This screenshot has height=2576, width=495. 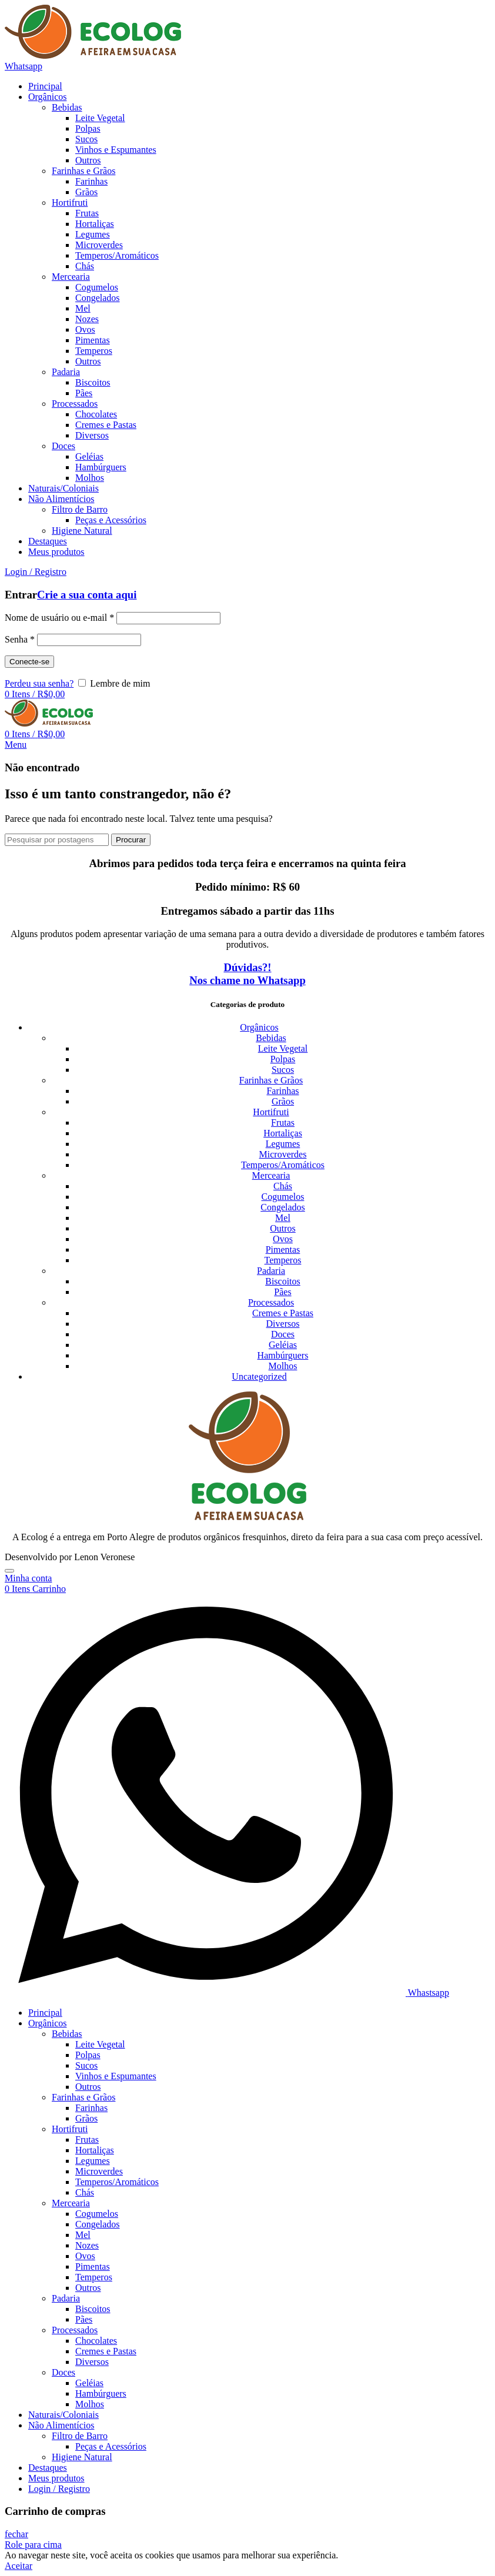 What do you see at coordinates (283, 1355) in the screenshot?
I see `Hambúrguers` at bounding box center [283, 1355].